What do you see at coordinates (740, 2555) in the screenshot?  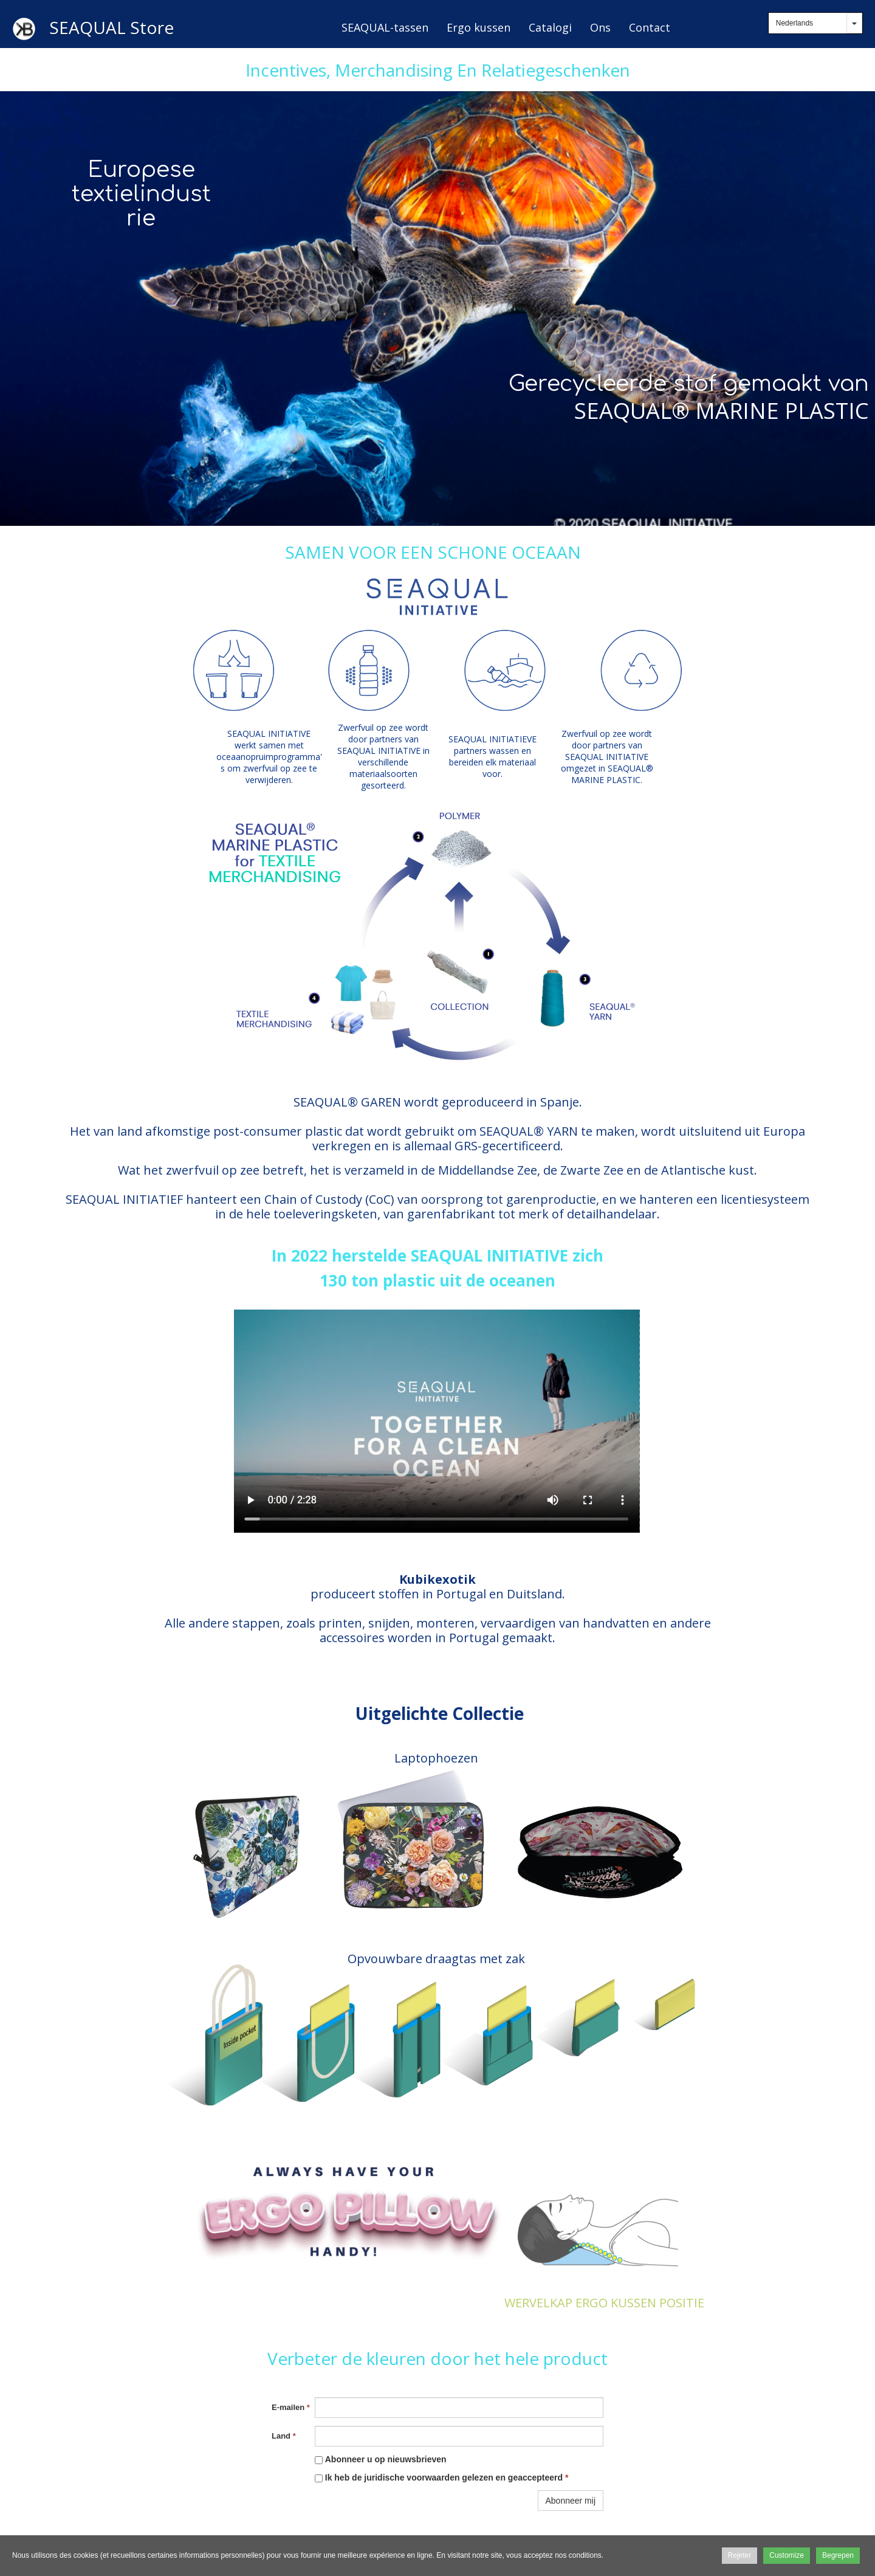 I see `Rejeter` at bounding box center [740, 2555].